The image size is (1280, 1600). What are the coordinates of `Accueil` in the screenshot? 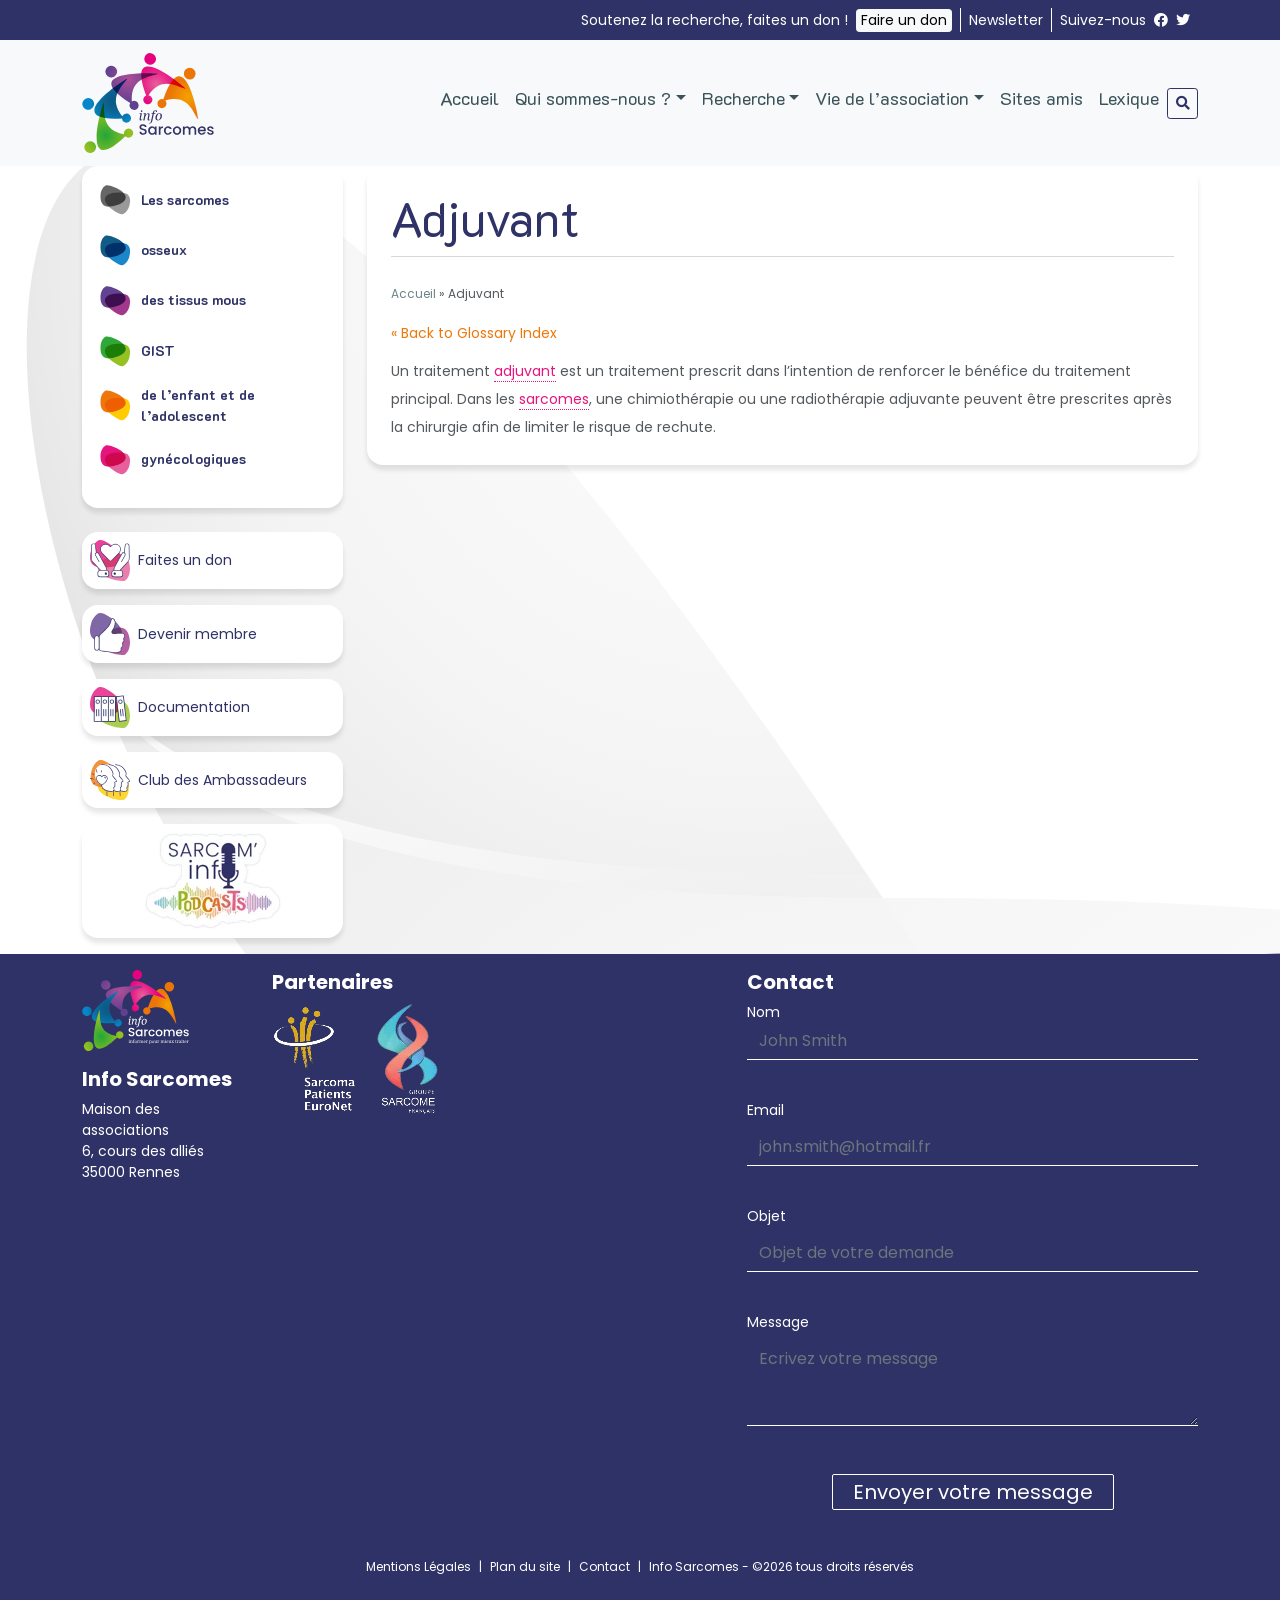 It's located at (469, 98).